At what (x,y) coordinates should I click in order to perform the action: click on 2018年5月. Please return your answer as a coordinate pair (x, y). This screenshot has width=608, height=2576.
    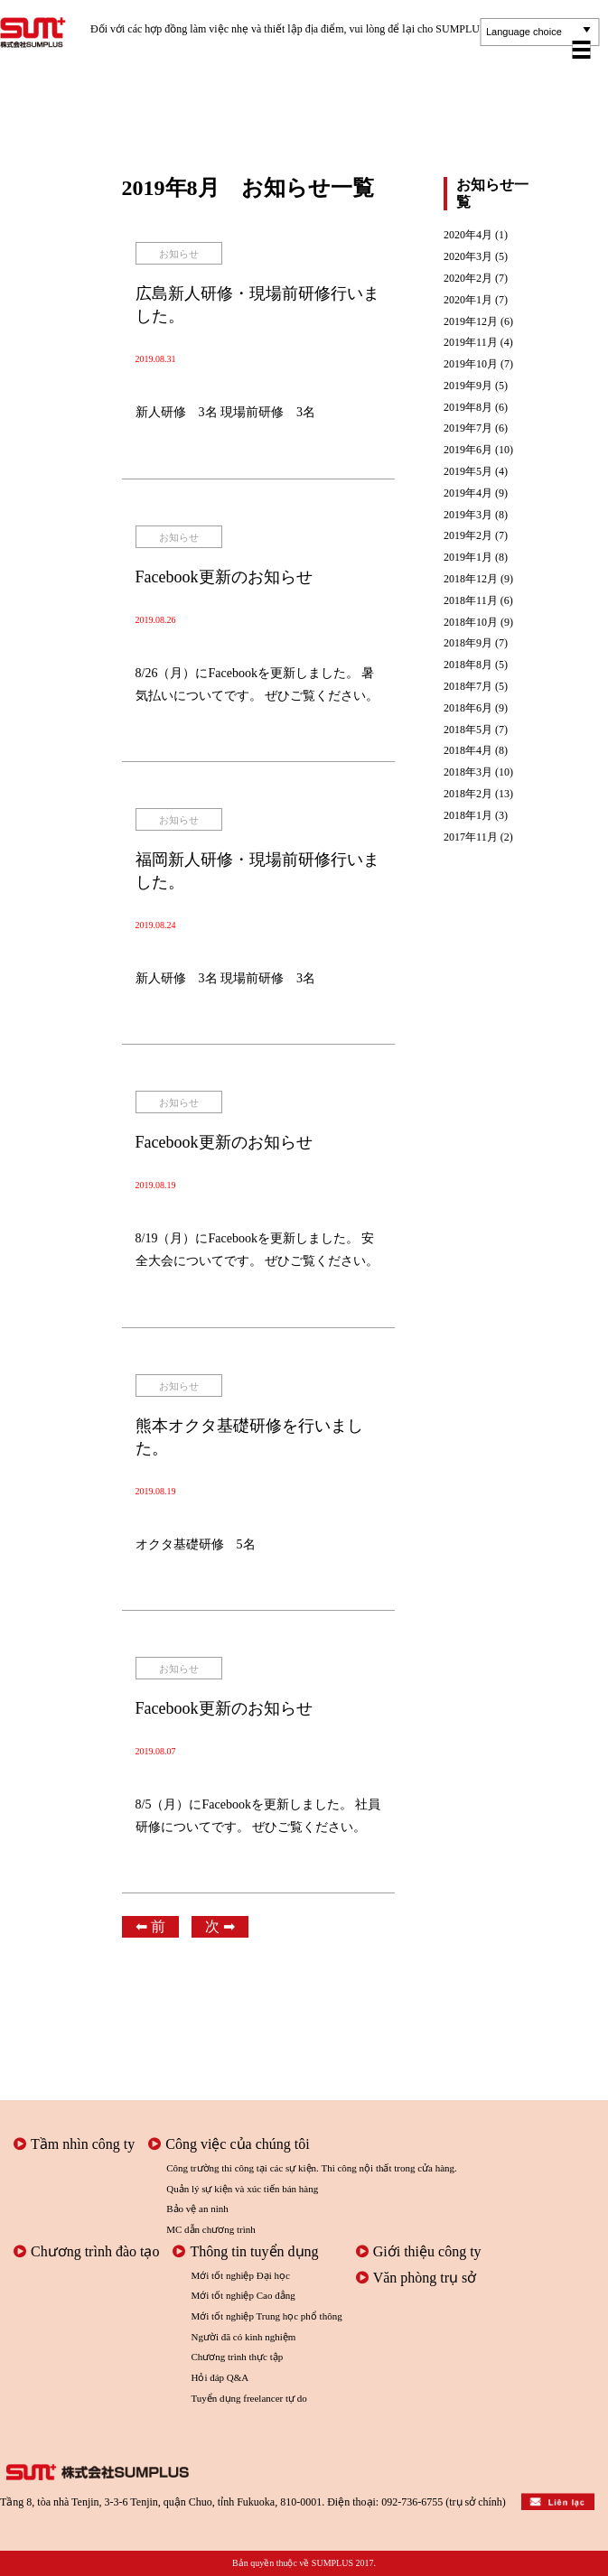
    Looking at the image, I should click on (468, 730).